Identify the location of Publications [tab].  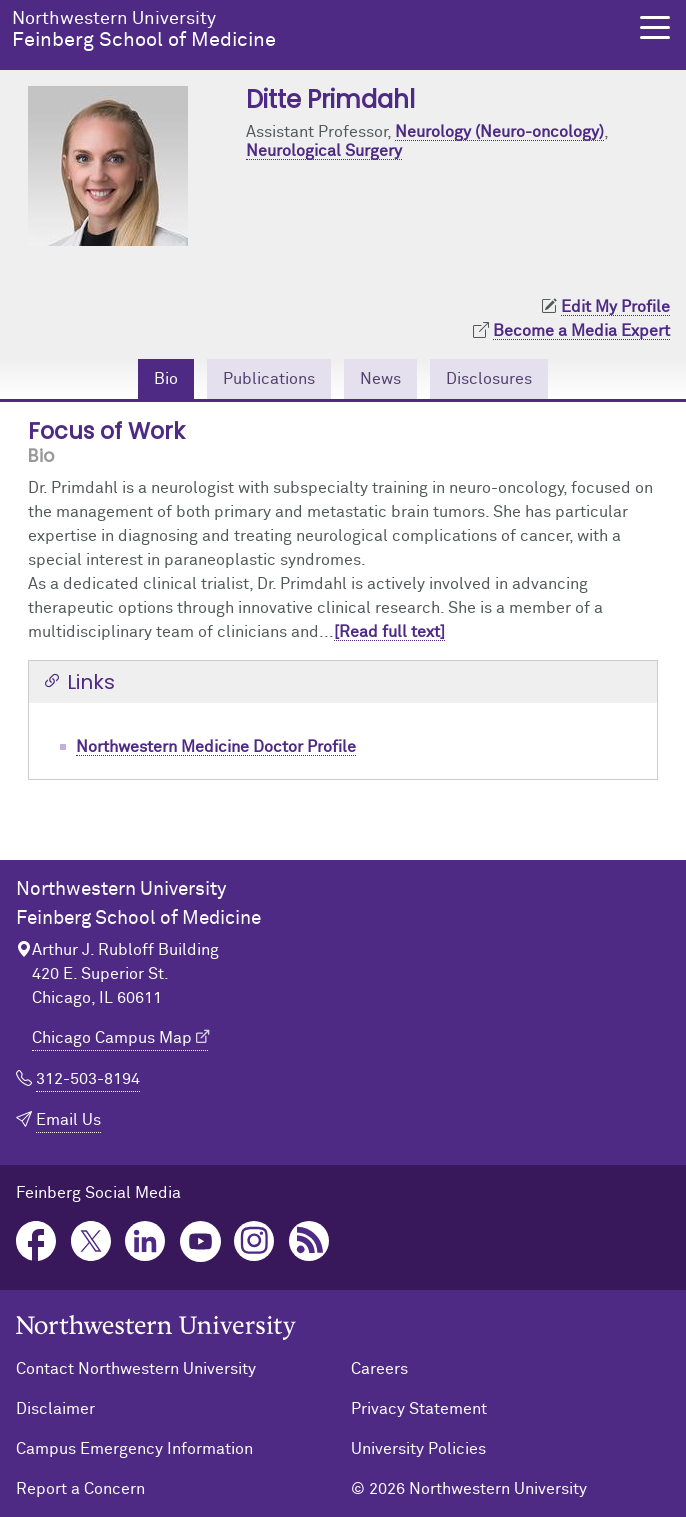
(269, 379).